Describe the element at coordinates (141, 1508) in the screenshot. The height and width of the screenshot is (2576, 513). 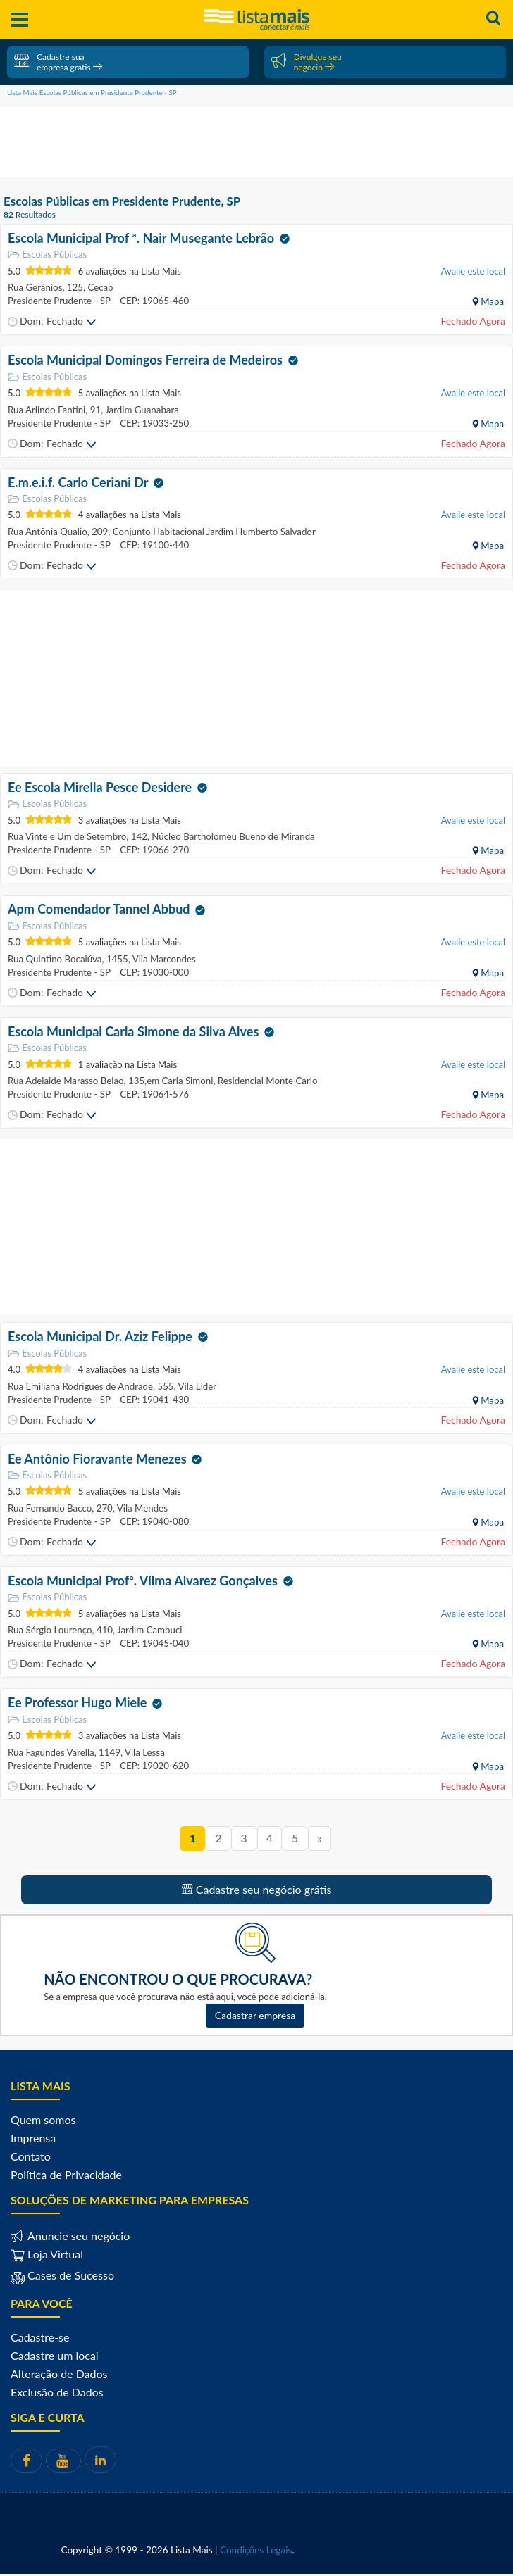
I see `Vila Mendes` at that location.